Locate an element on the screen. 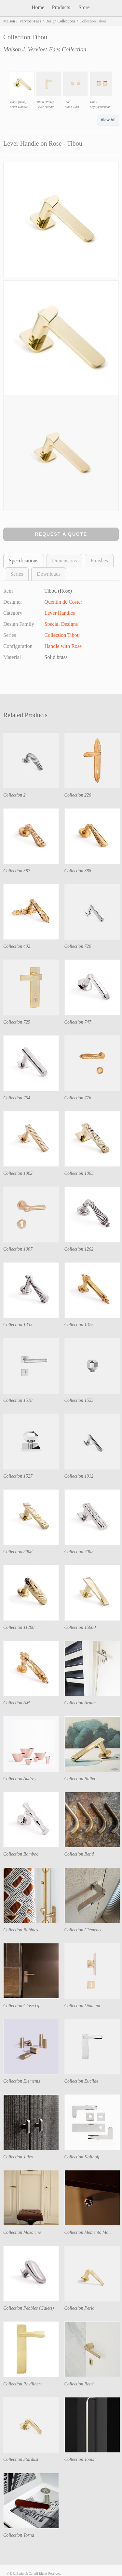 Image resolution: width=122 pixels, height=2576 pixels. Maison J. Vervloet-Faes Collection is located at coordinates (44, 49).